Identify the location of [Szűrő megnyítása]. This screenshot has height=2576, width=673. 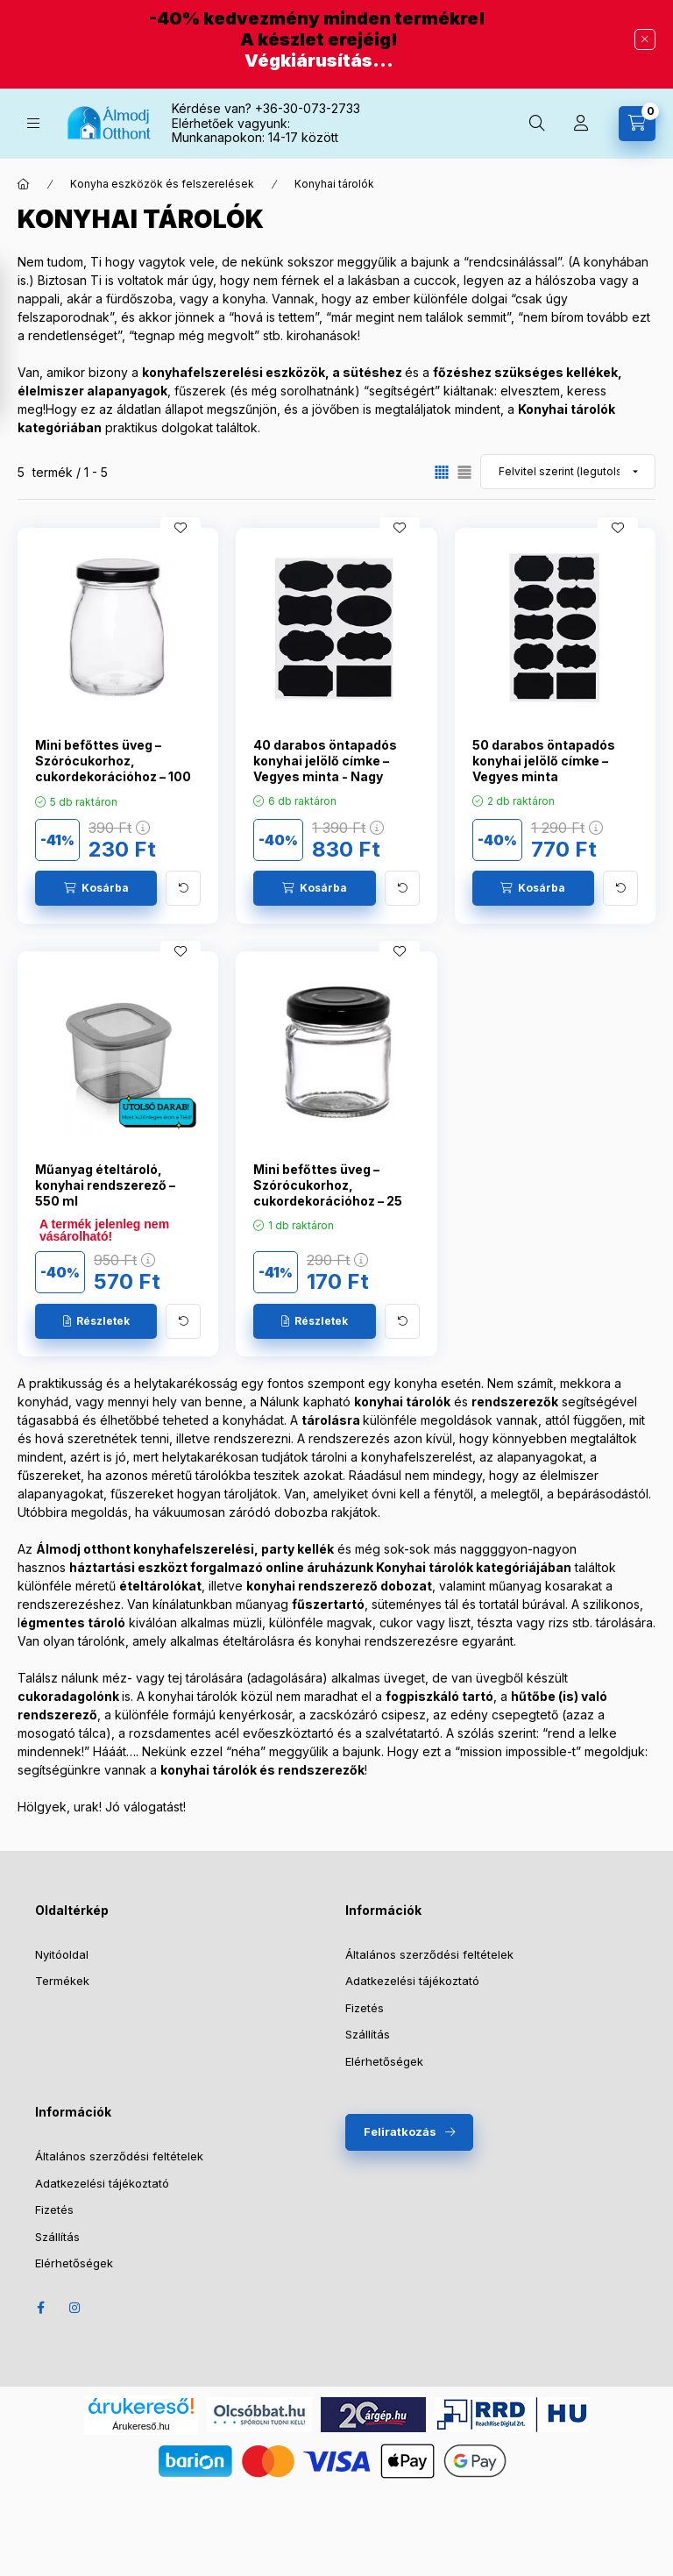
(17, 340).